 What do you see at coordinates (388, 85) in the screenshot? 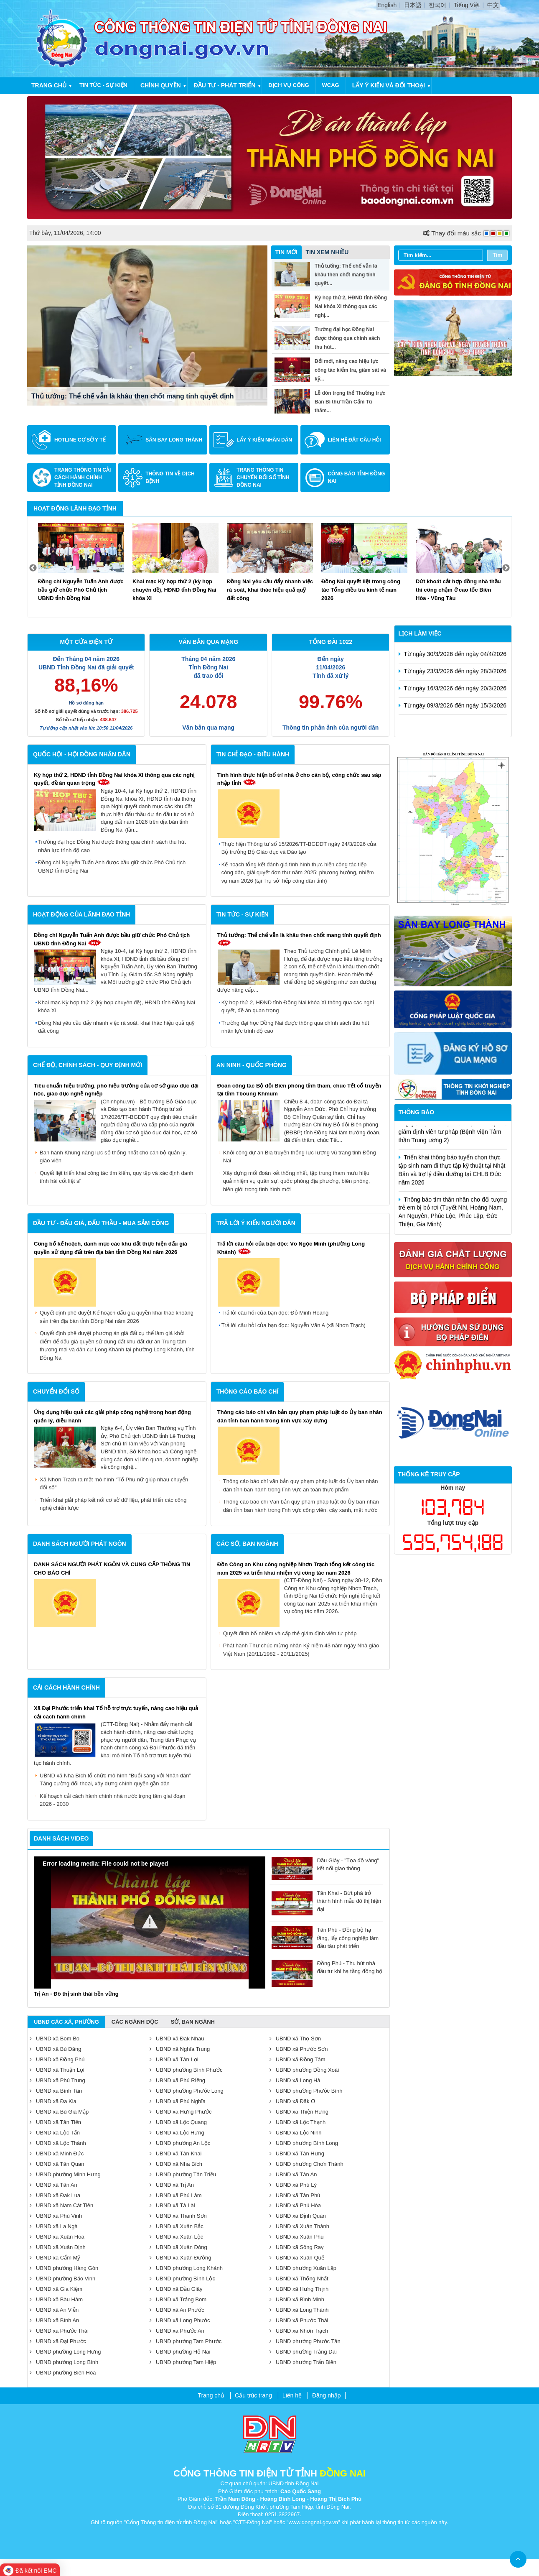
I see `Lấy ý kiến và đối thoại` at bounding box center [388, 85].